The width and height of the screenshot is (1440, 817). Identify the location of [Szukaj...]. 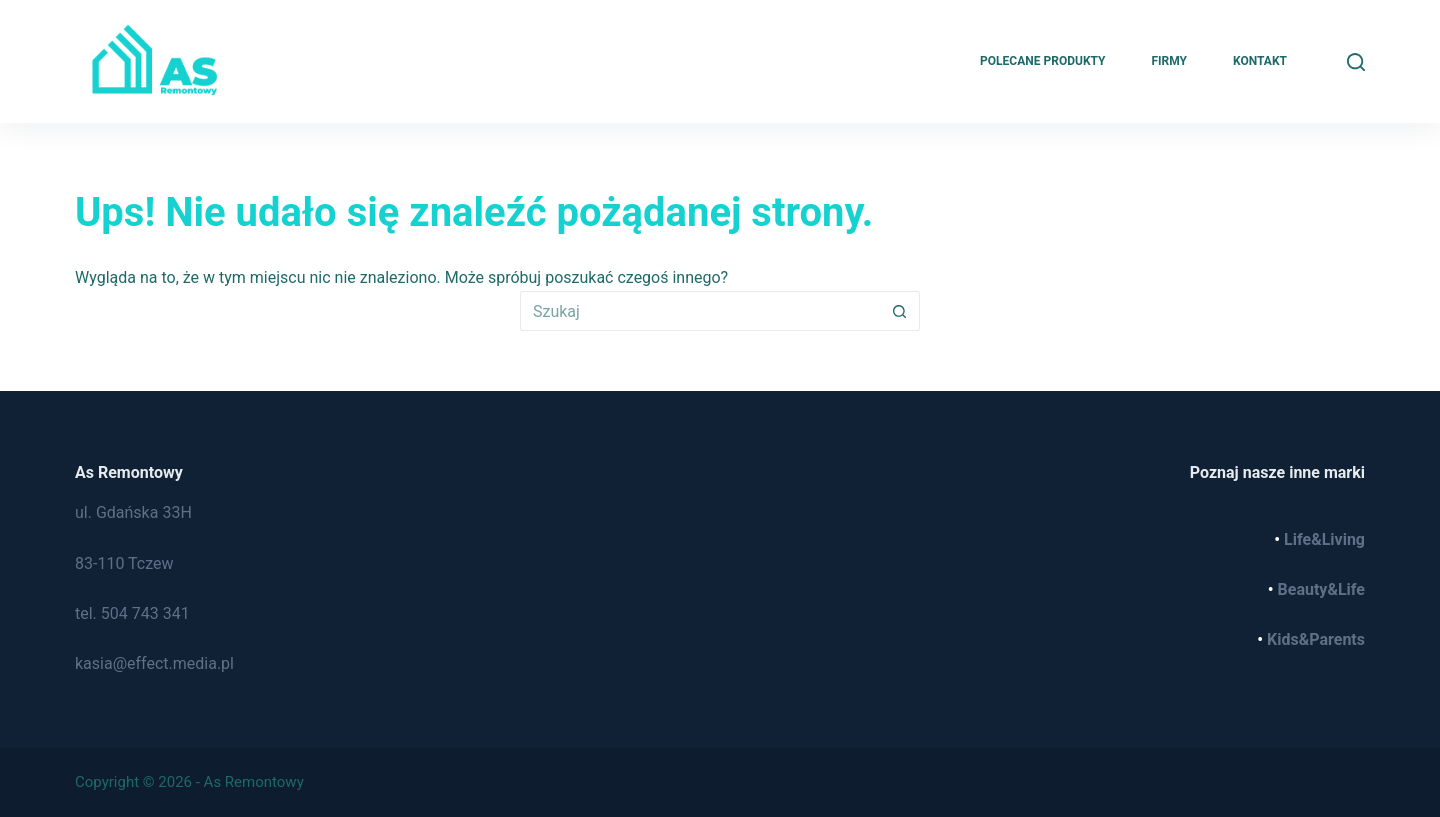
(700, 311).